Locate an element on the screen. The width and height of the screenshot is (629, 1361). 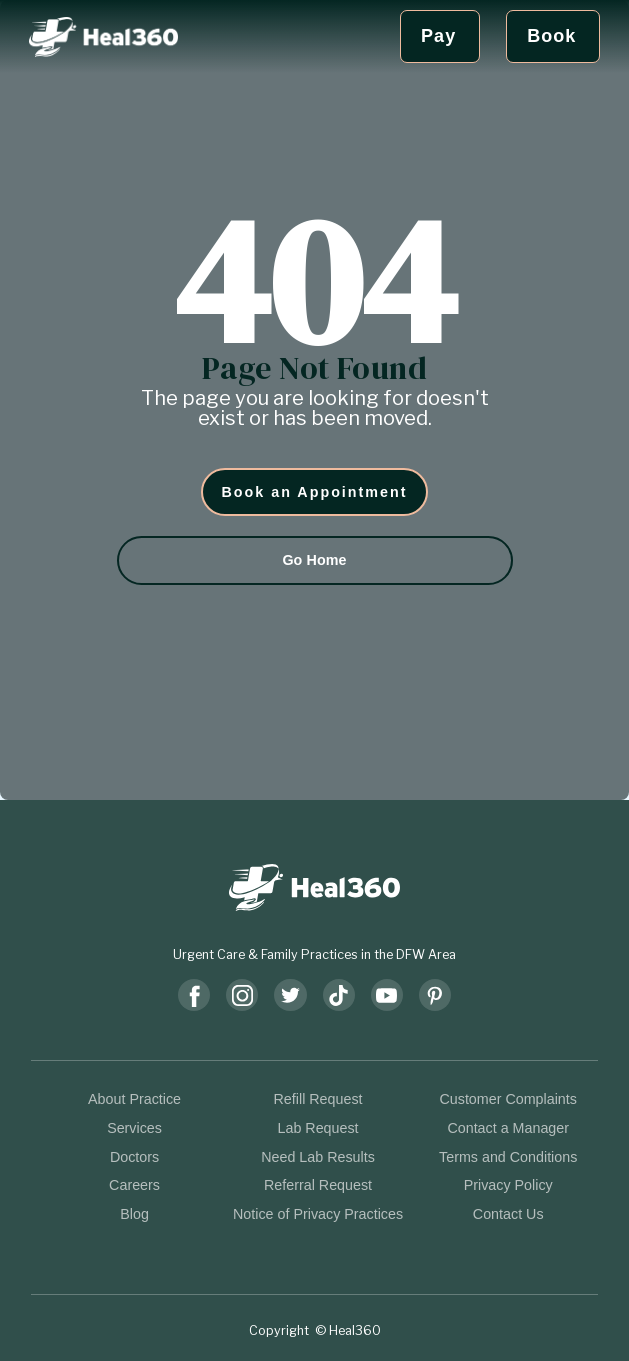
Book an Appointment is located at coordinates (315, 492).